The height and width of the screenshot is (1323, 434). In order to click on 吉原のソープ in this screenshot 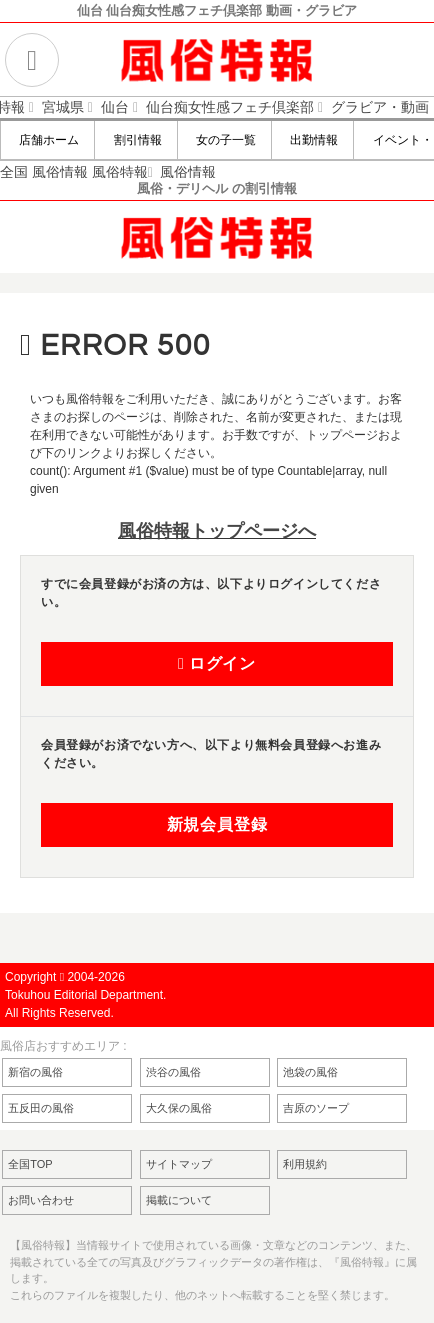, I will do `click(316, 1108)`.